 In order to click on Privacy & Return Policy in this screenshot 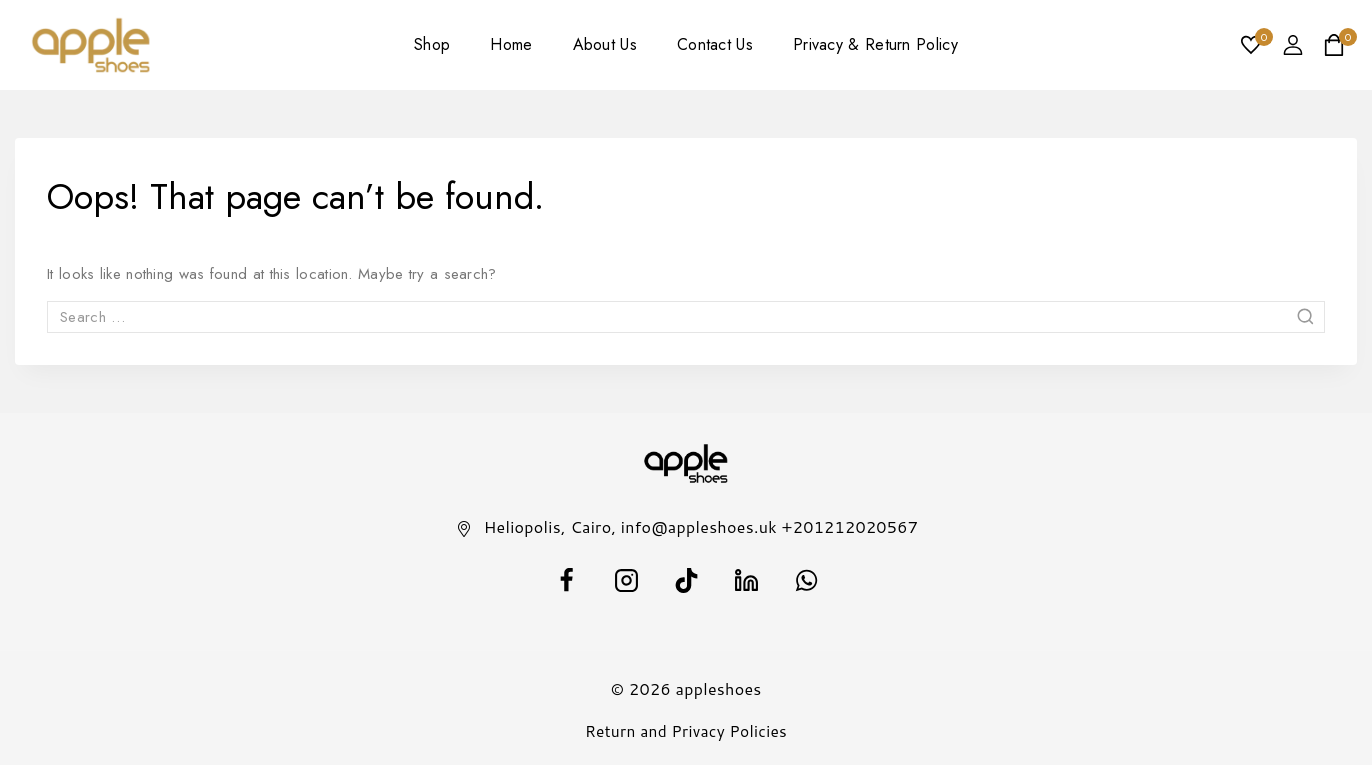, I will do `click(875, 44)`.